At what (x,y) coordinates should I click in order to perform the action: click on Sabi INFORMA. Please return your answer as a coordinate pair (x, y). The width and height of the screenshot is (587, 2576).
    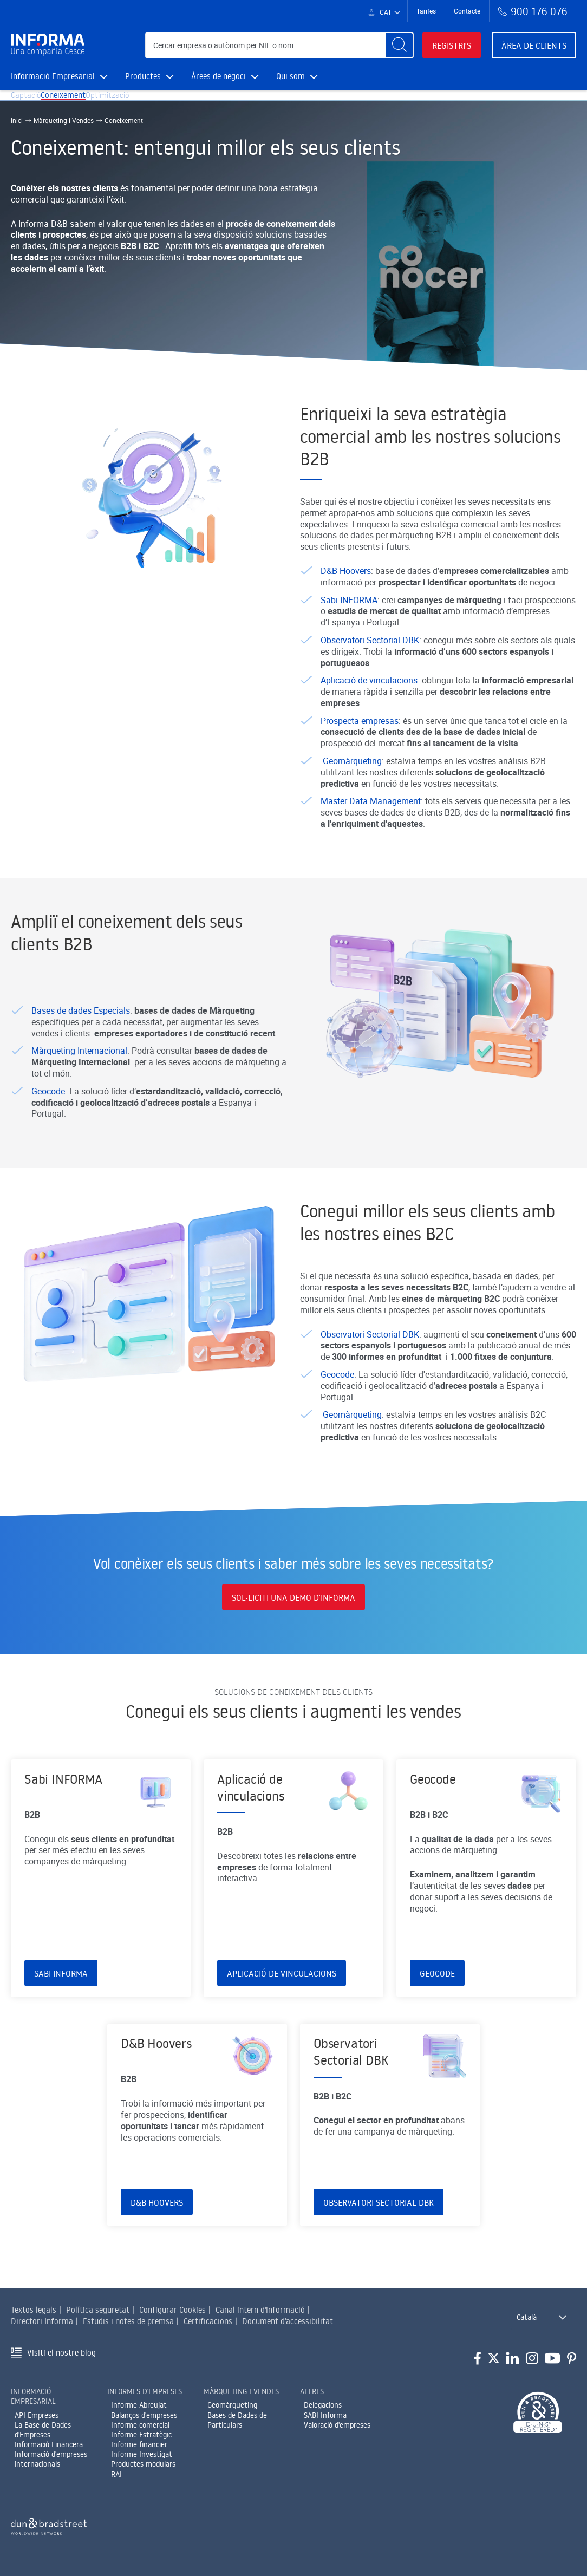
    Looking at the image, I should click on (61, 2032).